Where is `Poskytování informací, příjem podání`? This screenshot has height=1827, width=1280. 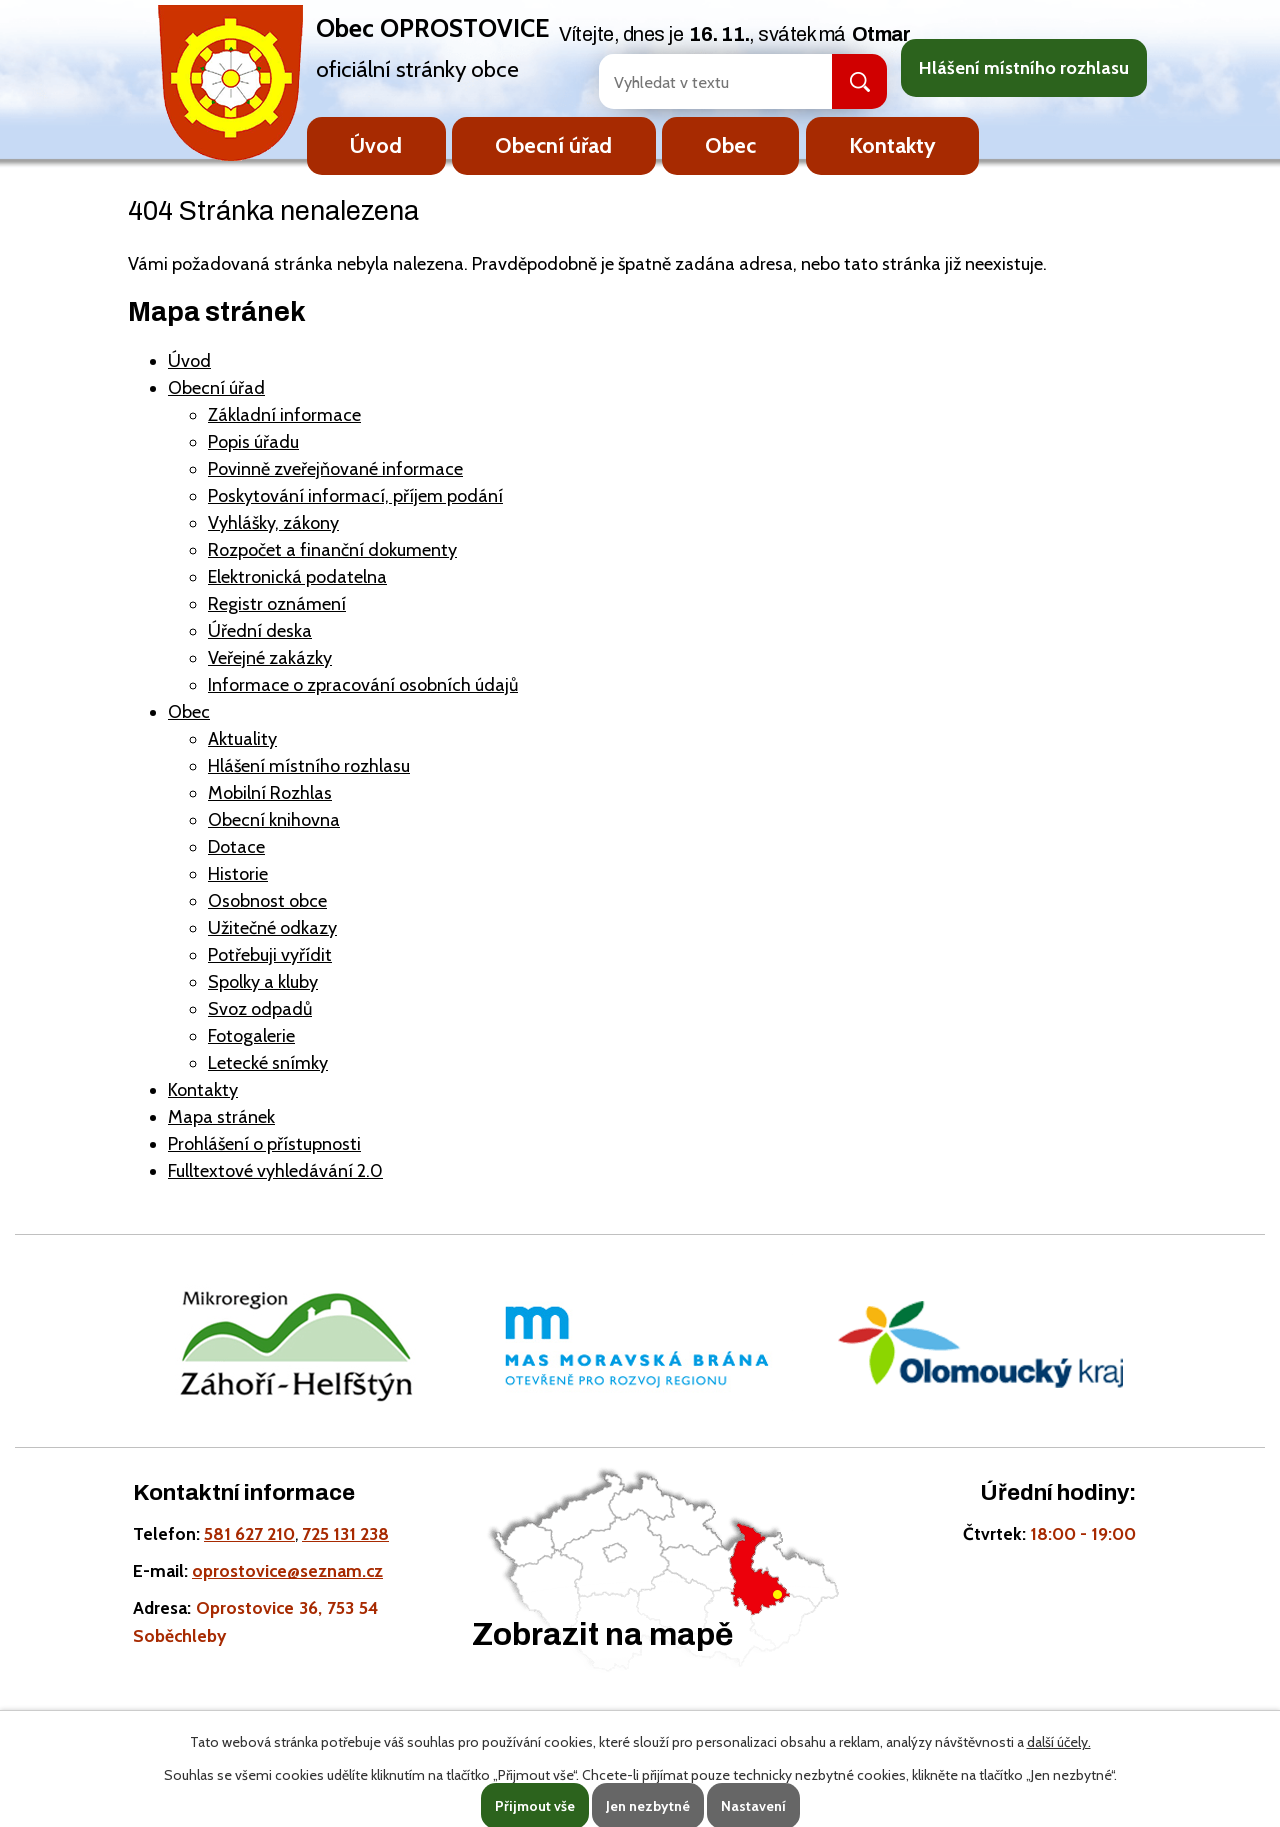 Poskytování informací, příjem podání is located at coordinates (355, 496).